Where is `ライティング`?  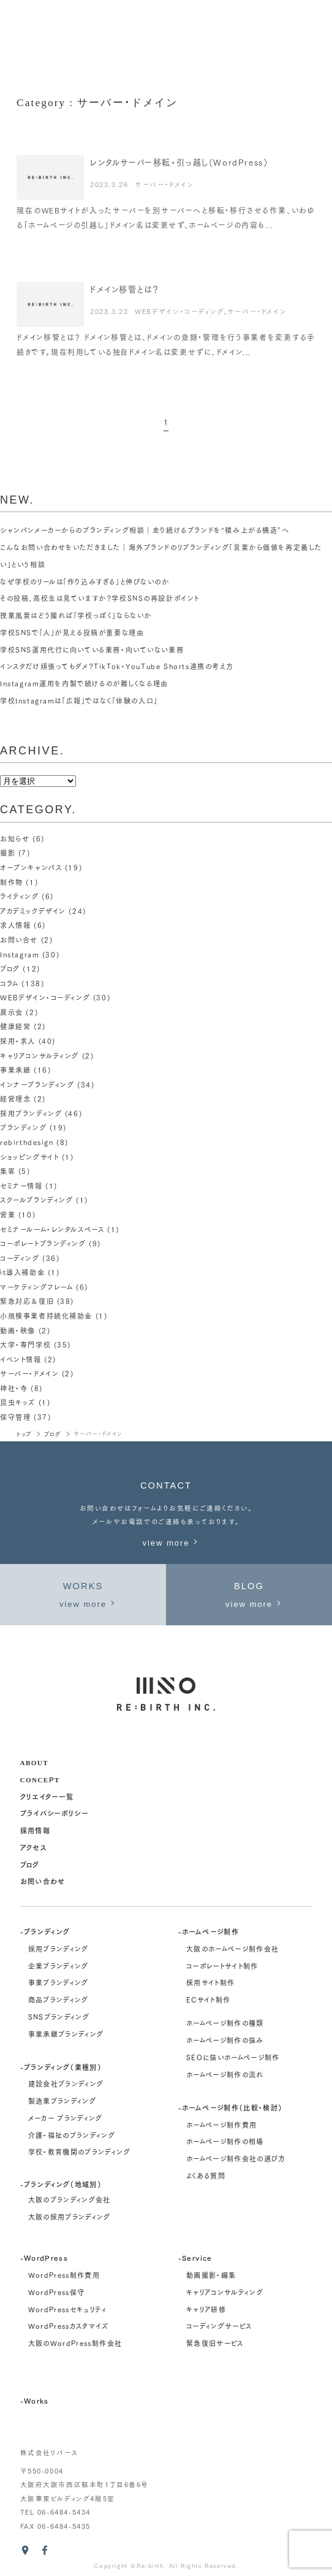
ライティング is located at coordinates (19, 896).